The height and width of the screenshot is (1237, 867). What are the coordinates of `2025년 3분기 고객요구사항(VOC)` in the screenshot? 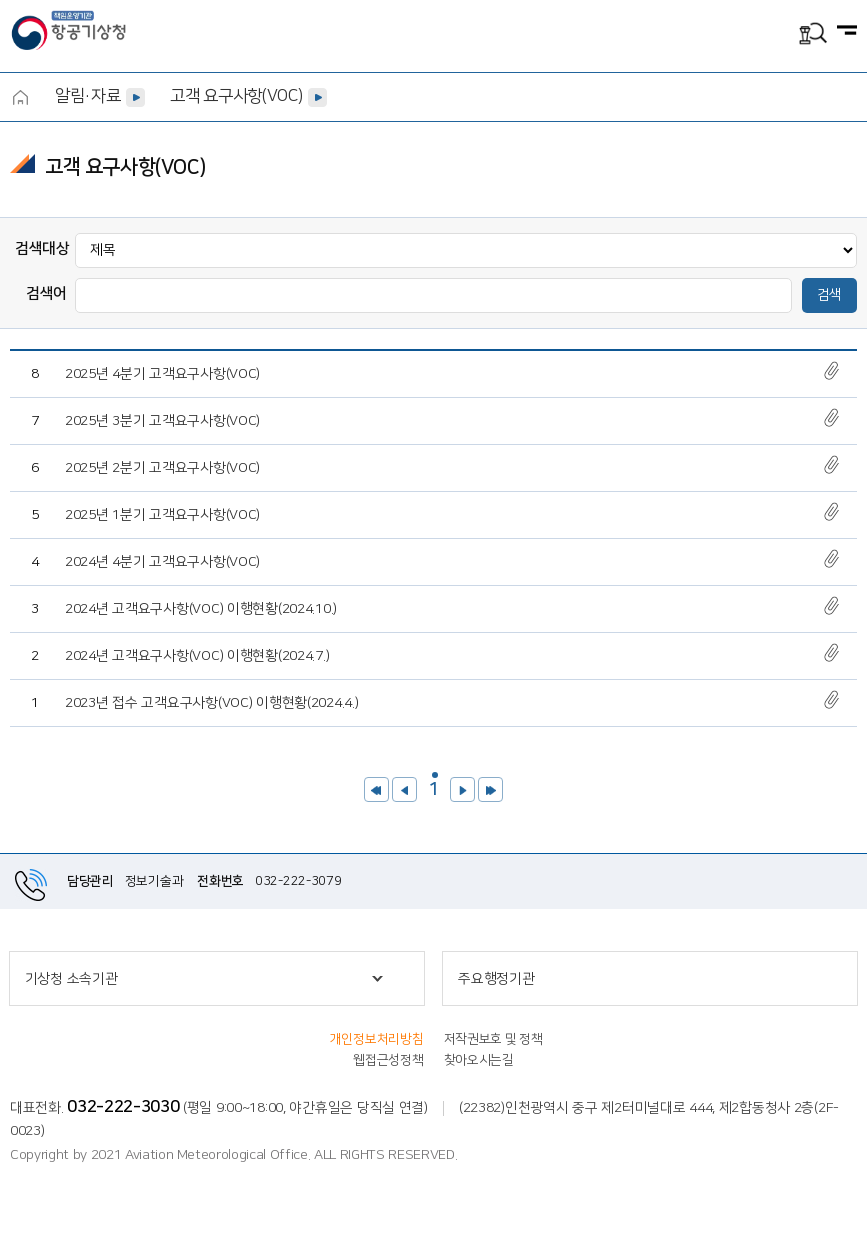 It's located at (162, 421).